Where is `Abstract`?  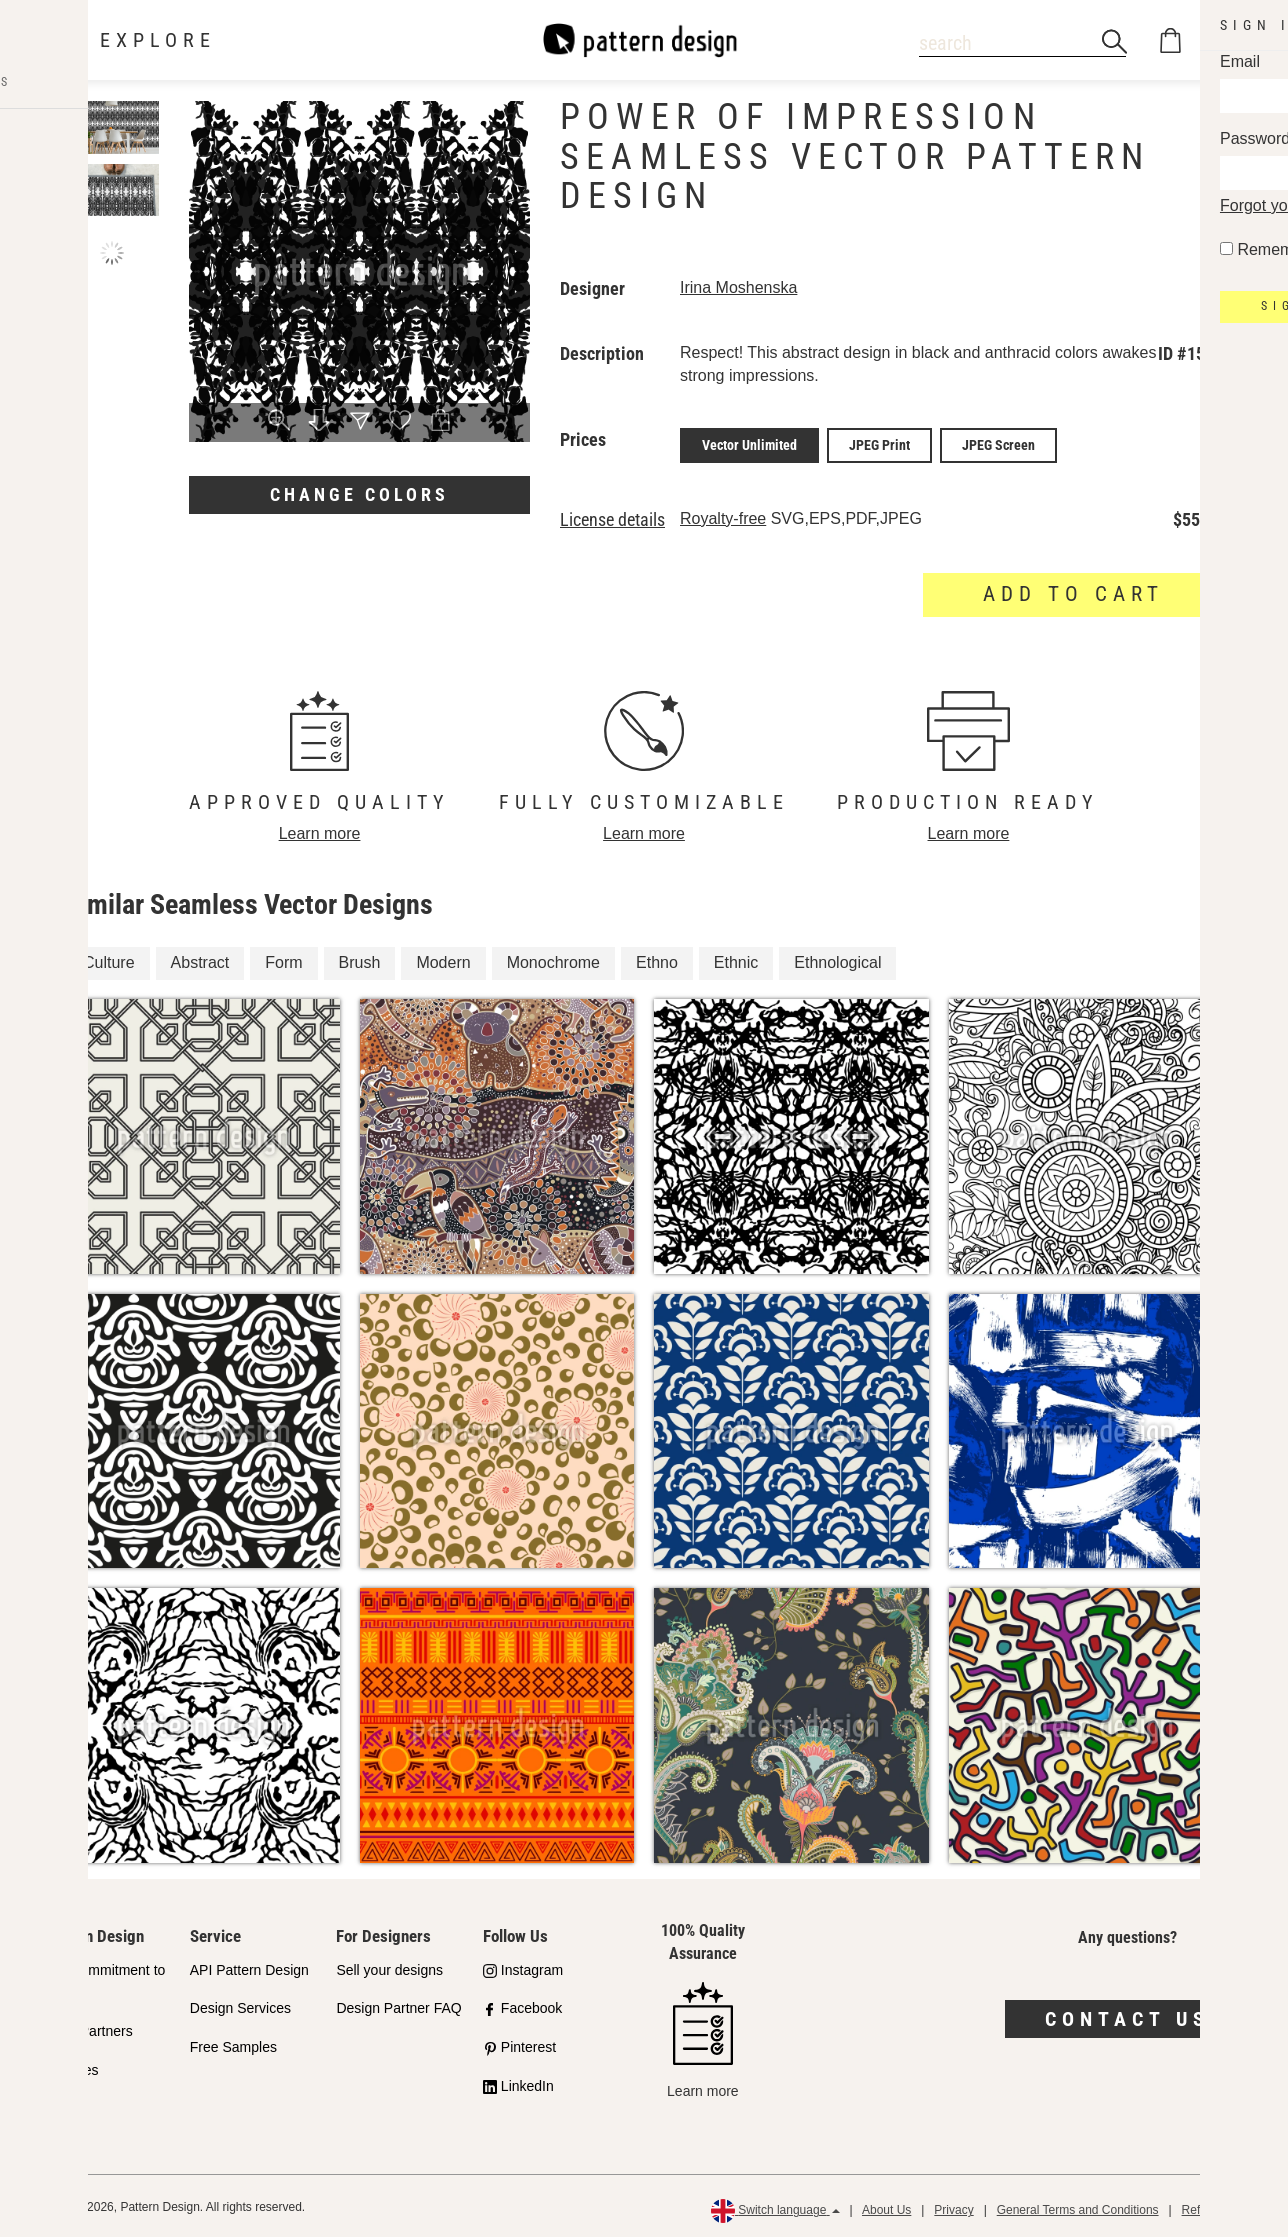 Abstract is located at coordinates (200, 959).